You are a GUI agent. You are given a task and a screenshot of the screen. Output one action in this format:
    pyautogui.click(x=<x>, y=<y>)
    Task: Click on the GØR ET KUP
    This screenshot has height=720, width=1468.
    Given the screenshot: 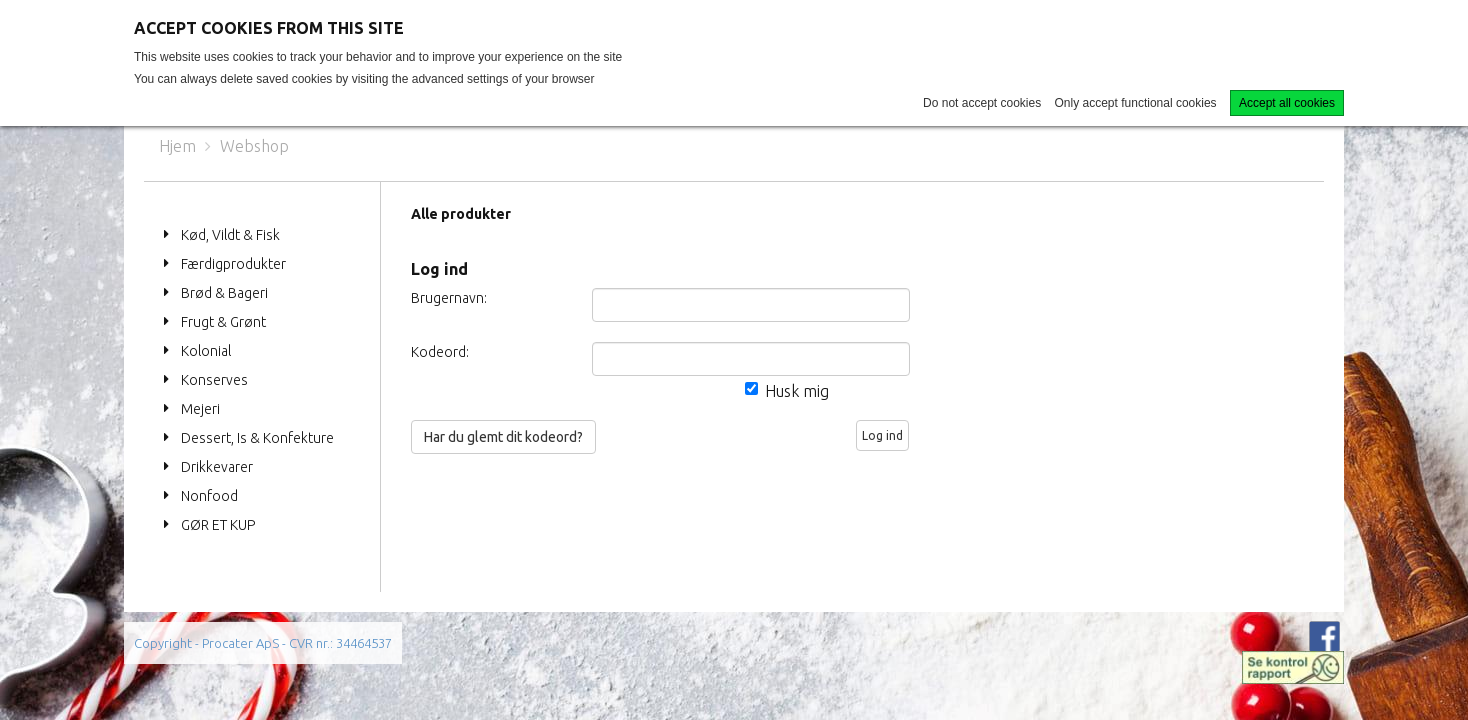 What is the action you would take?
    pyautogui.click(x=218, y=525)
    